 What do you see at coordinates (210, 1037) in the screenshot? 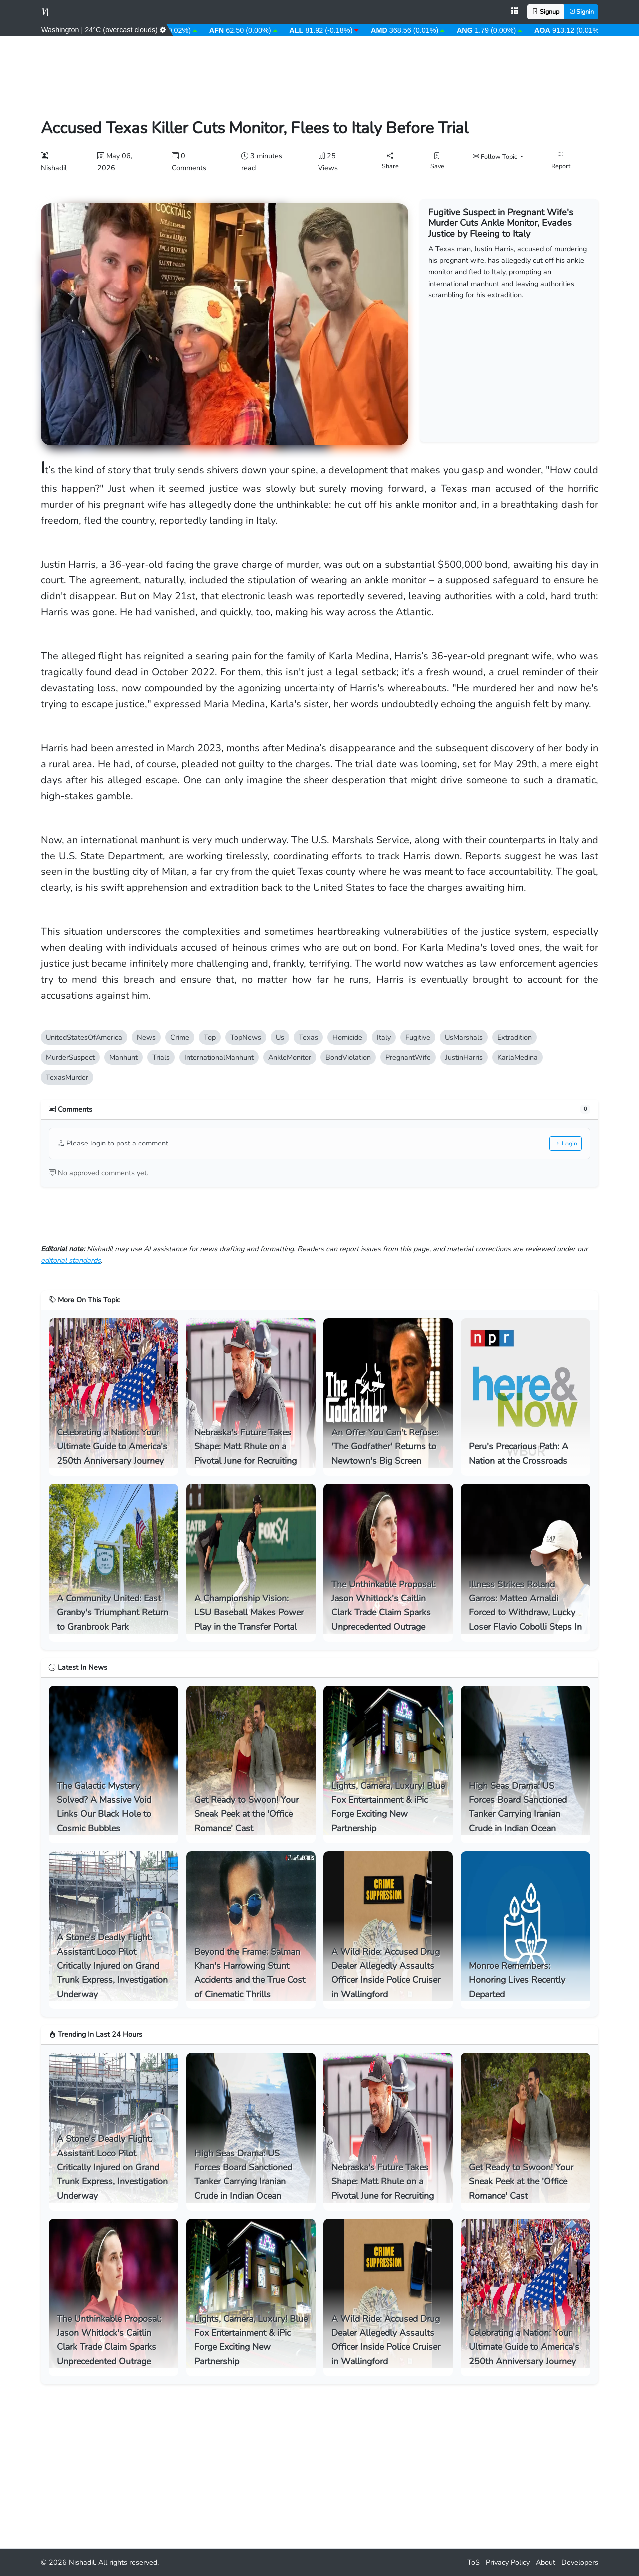
I see `Top` at bounding box center [210, 1037].